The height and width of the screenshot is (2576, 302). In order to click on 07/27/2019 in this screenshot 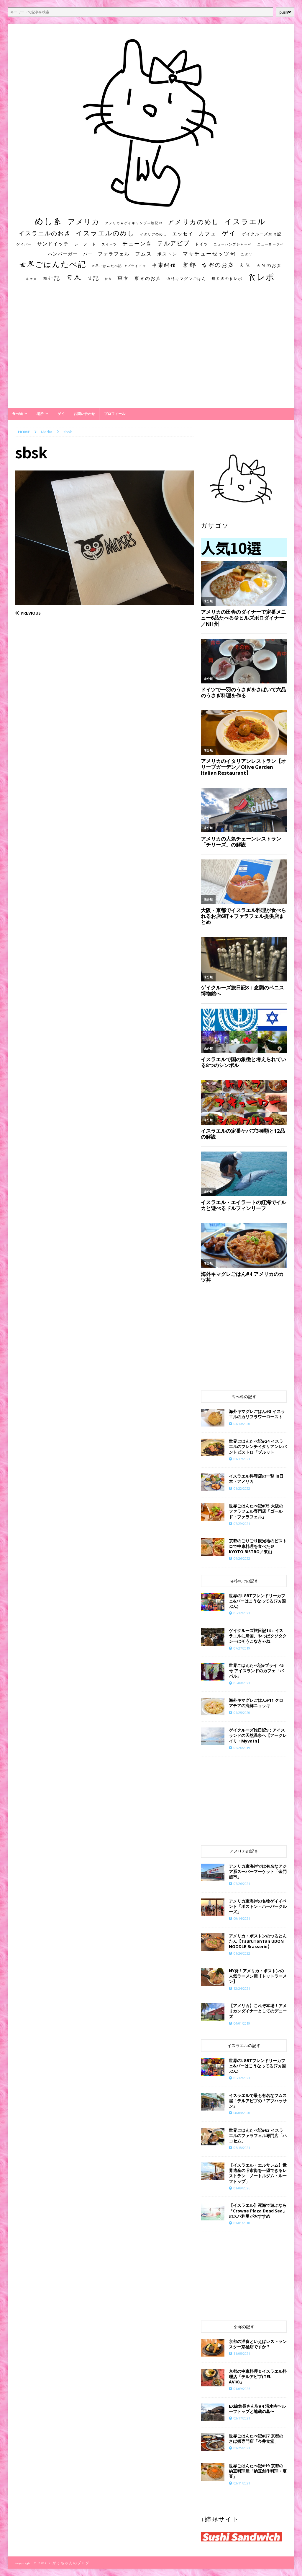, I will do `click(242, 1648)`.